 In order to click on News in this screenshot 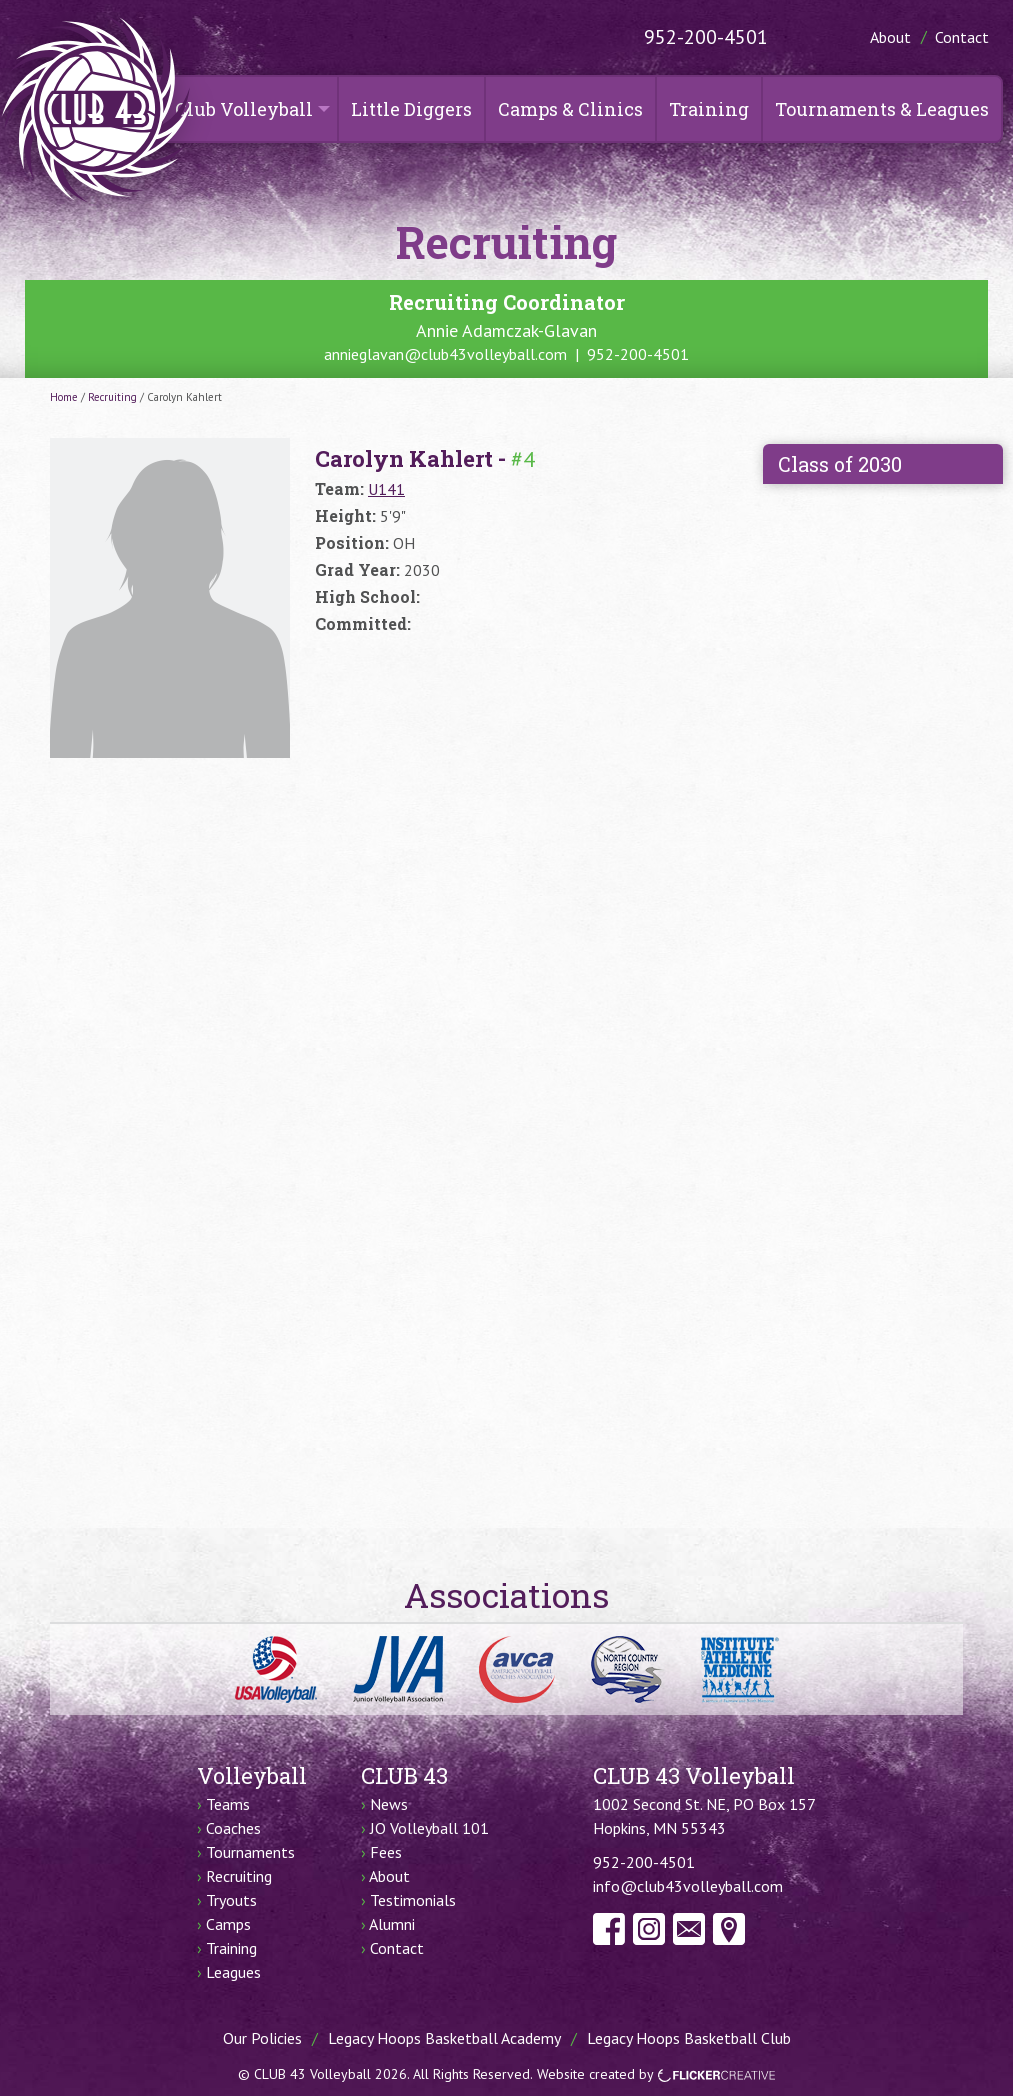, I will do `click(389, 1804)`.